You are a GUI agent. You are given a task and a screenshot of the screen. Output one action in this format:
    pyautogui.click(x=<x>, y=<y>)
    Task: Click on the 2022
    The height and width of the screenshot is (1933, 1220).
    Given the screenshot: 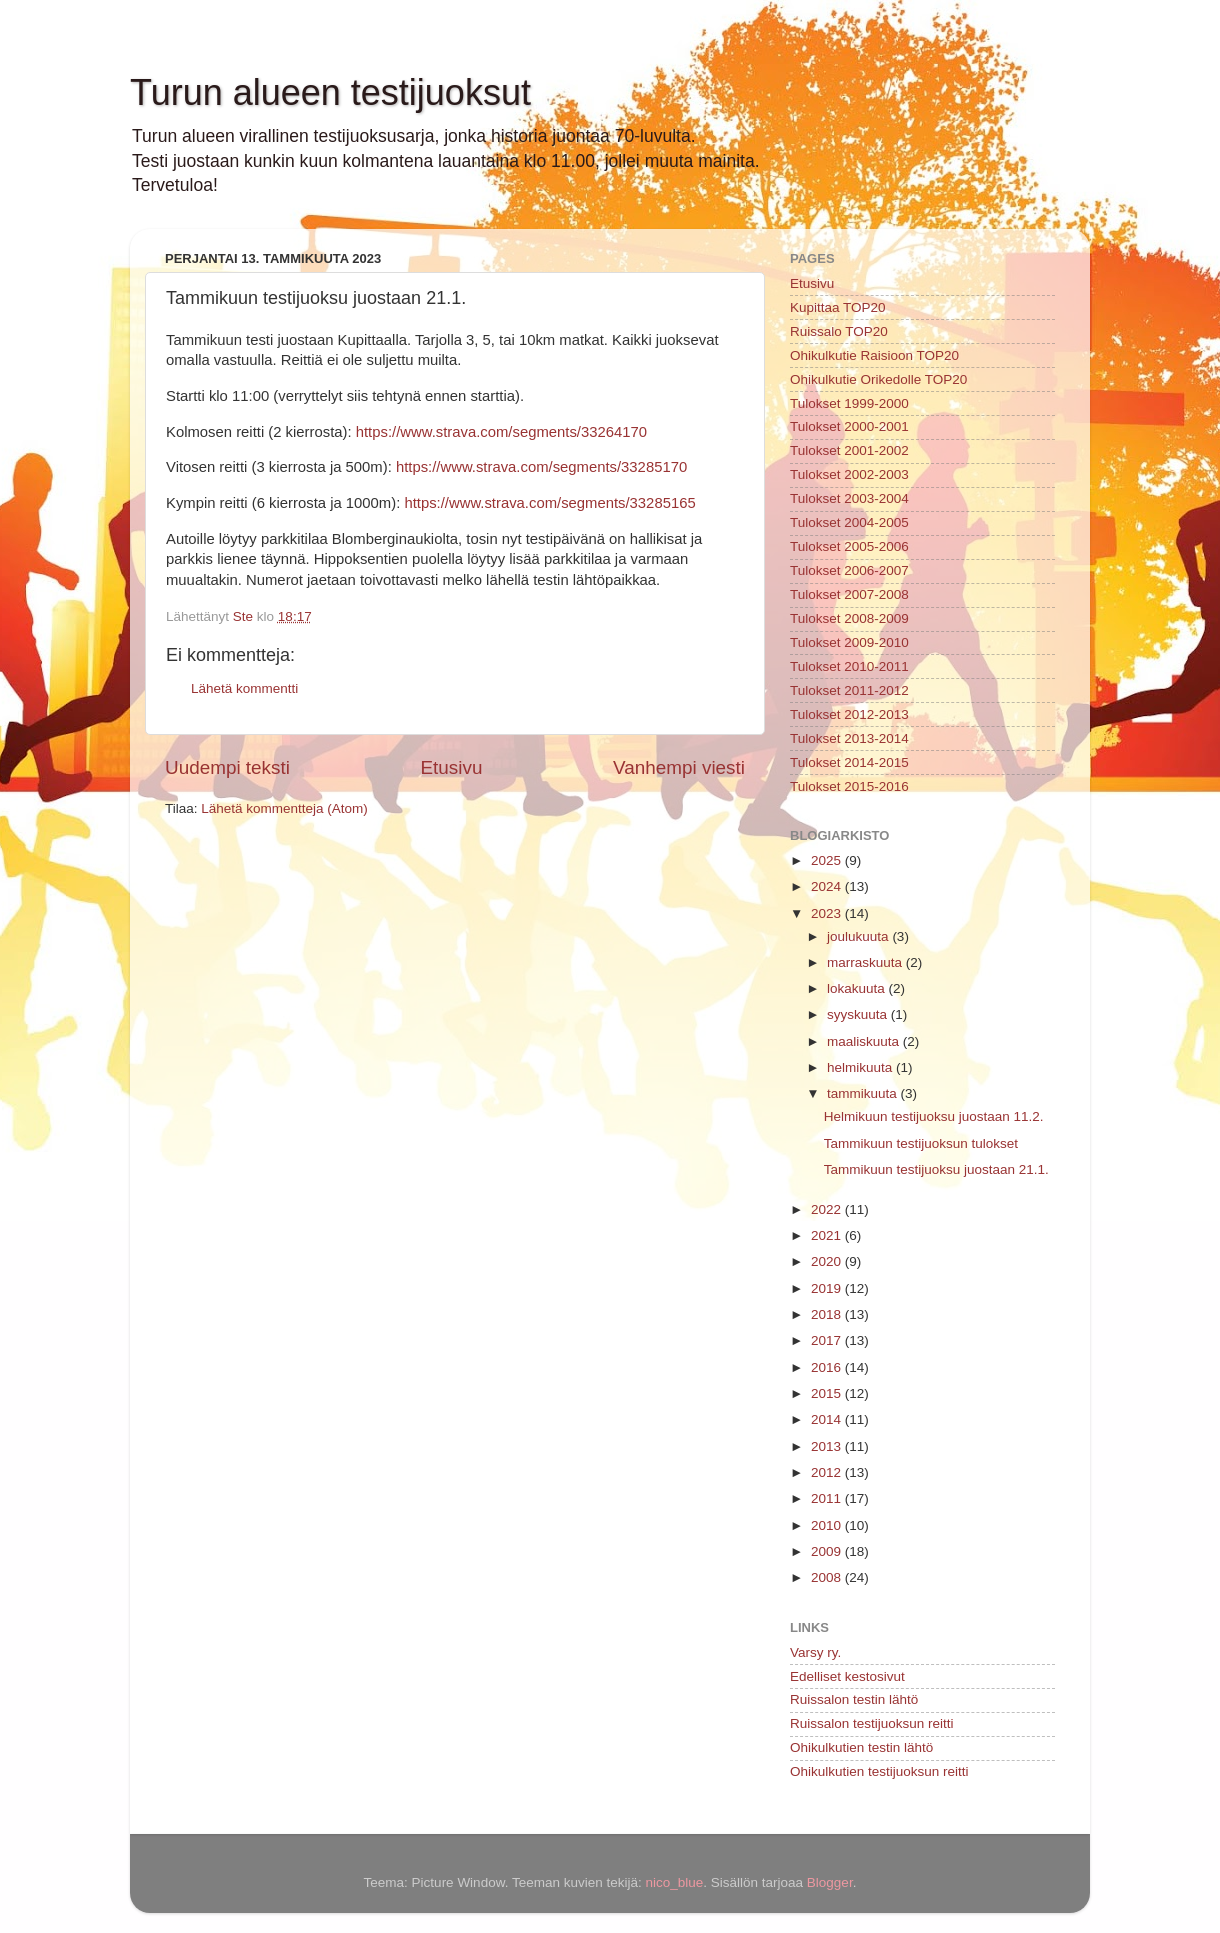 What is the action you would take?
    pyautogui.click(x=828, y=1209)
    